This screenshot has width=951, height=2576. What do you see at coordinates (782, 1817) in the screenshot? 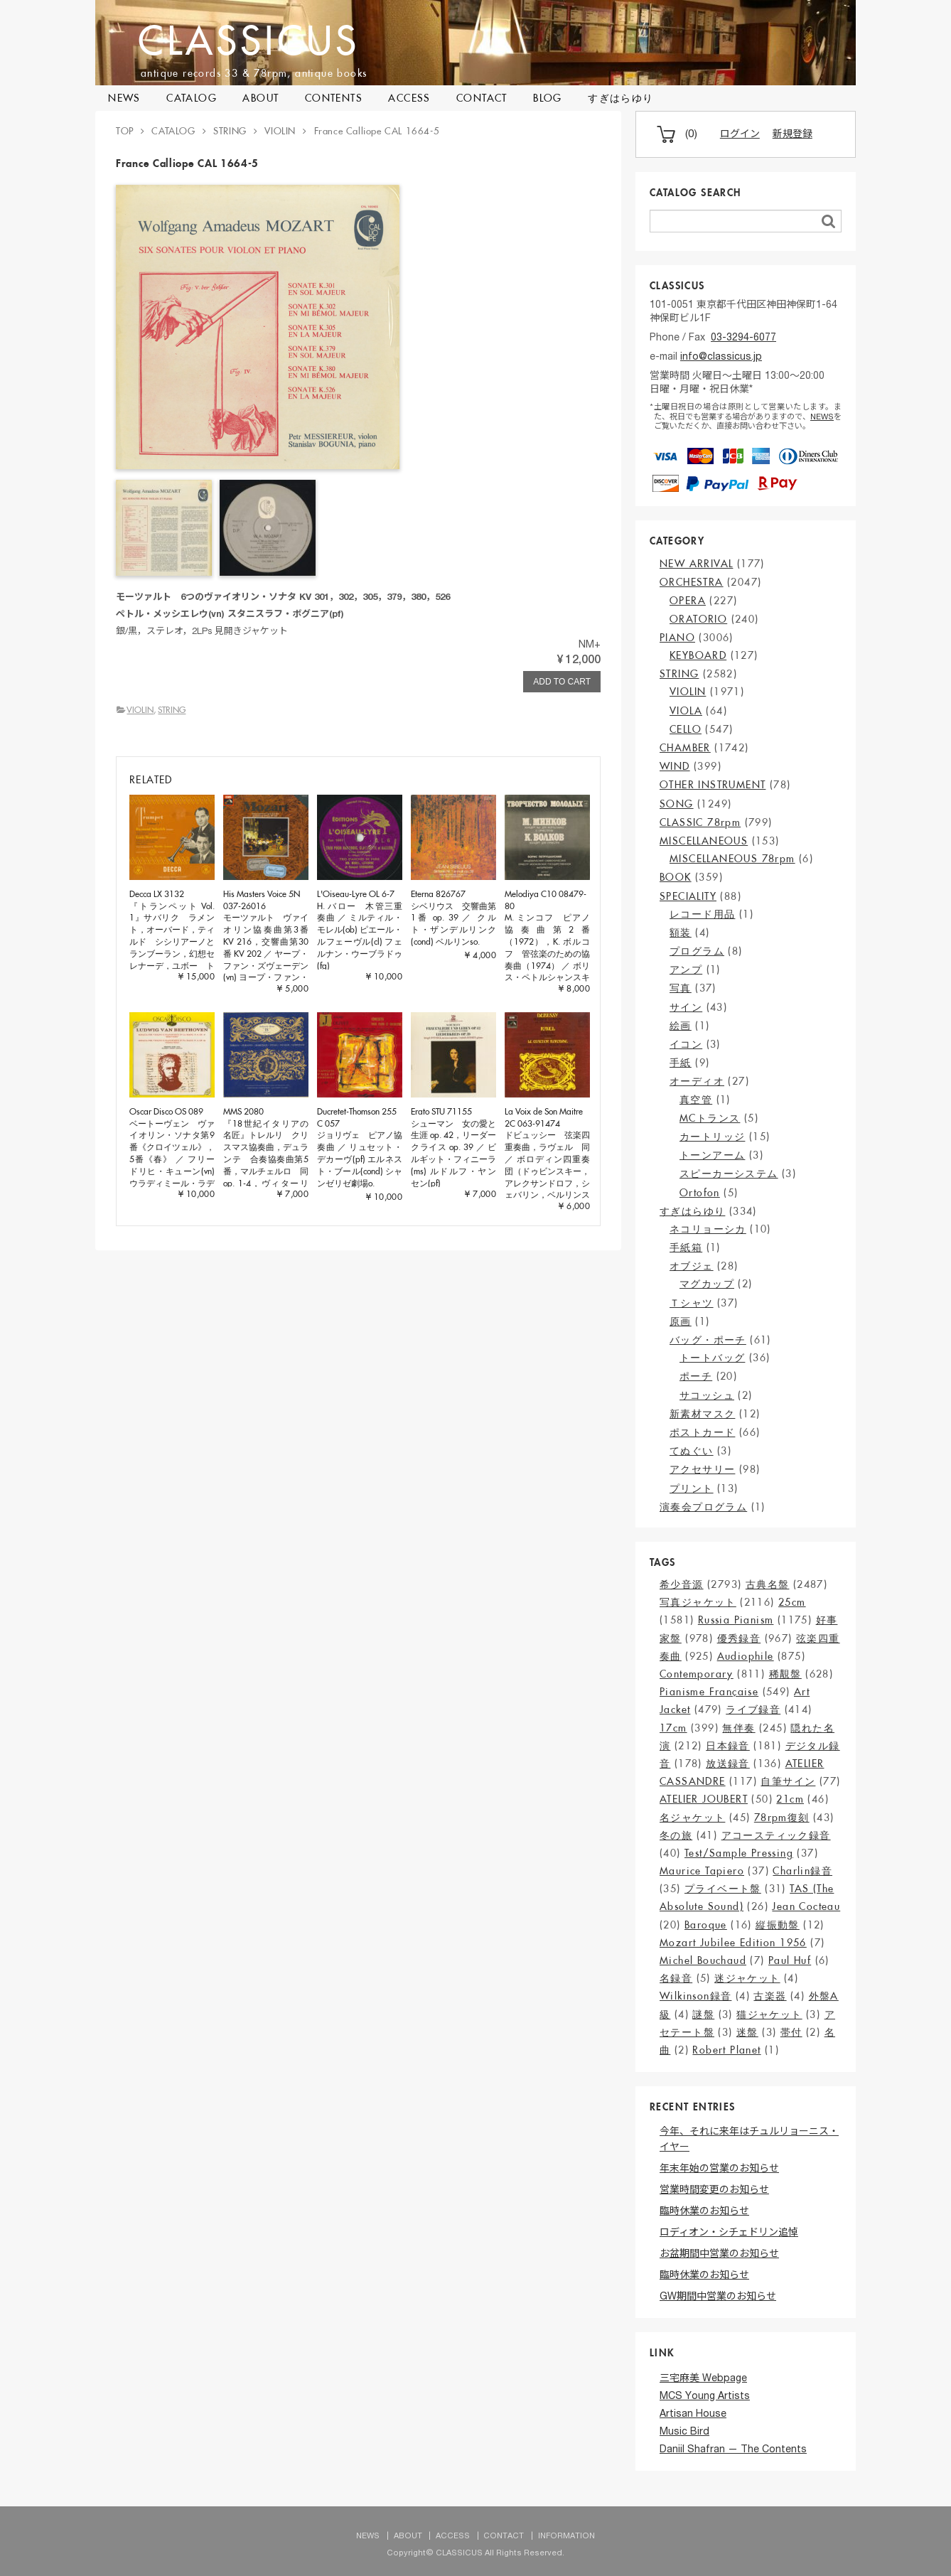
I see `78rpm復刻` at bounding box center [782, 1817].